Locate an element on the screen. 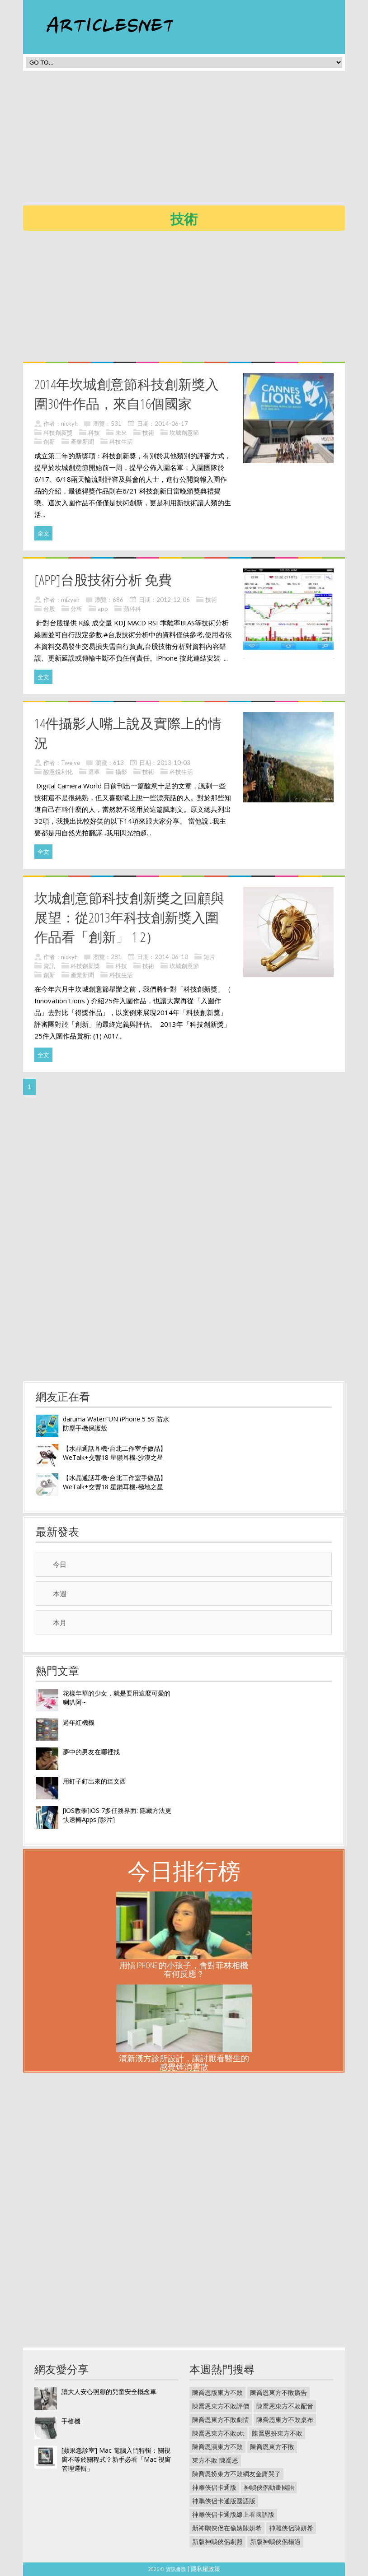 The height and width of the screenshot is (2576, 368). 【水晶通話耳機•台北工作室手做品】WeTalk+交響18 星鑚耳機-沙漠之星 is located at coordinates (114, 1453).